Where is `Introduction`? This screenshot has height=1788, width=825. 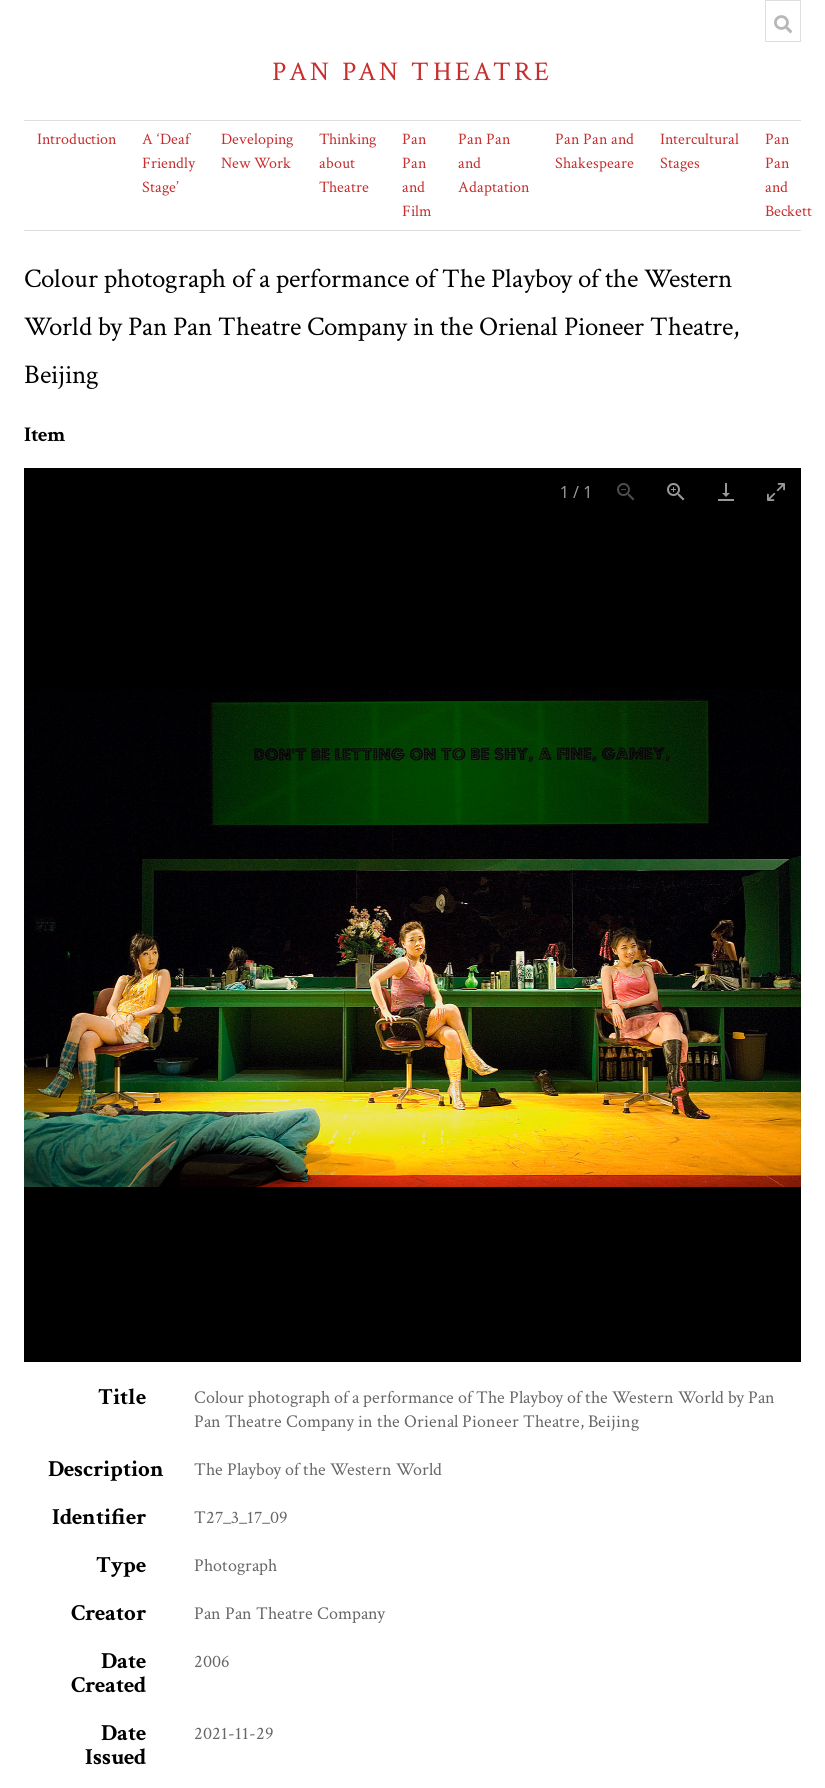 Introduction is located at coordinates (76, 139).